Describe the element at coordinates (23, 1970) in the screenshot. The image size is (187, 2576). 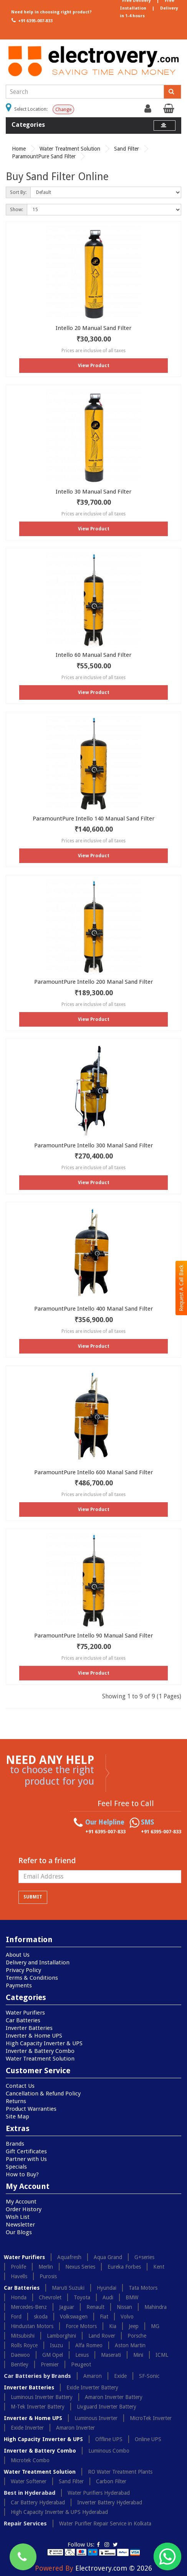
I see `Privacy Policy` at that location.